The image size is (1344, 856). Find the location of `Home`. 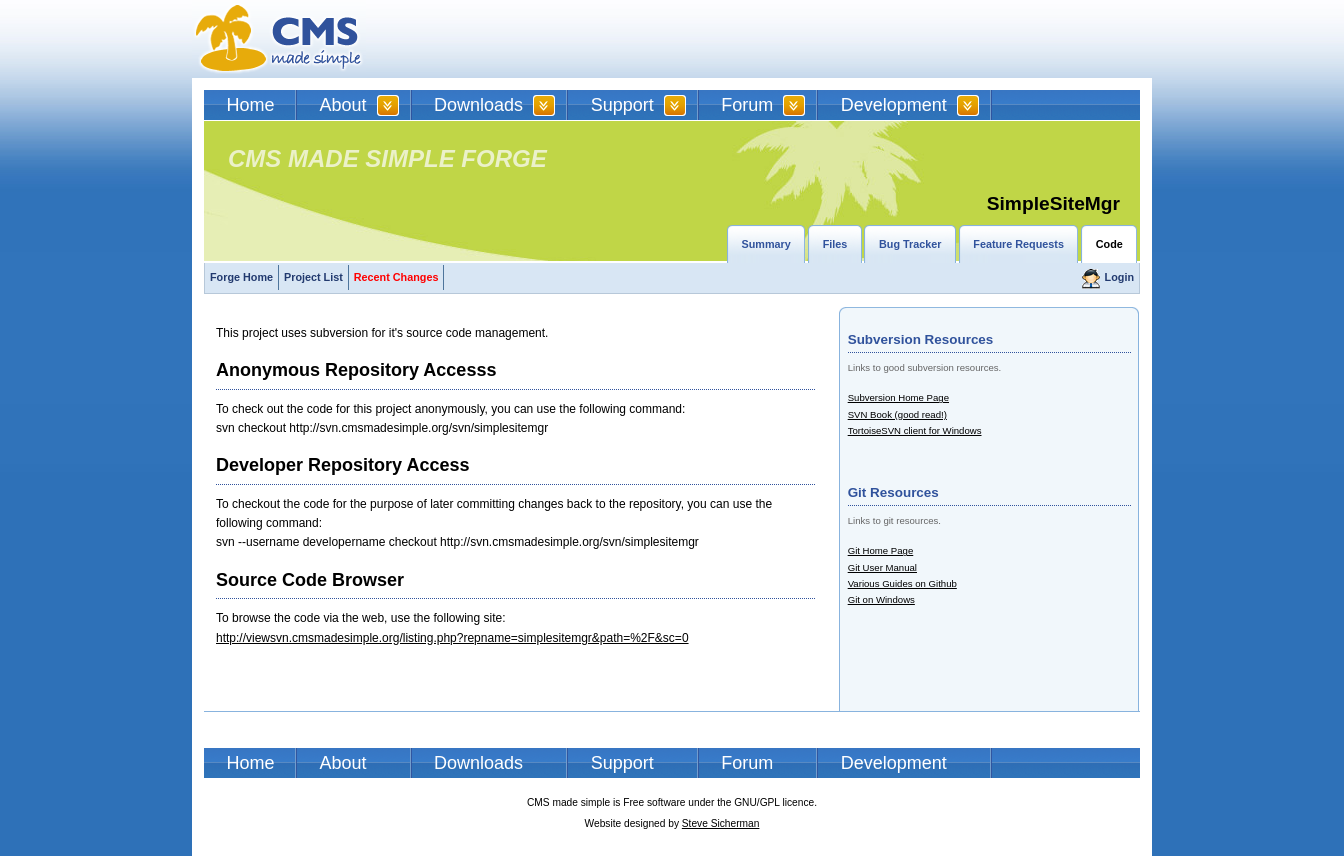

Home is located at coordinates (251, 105).